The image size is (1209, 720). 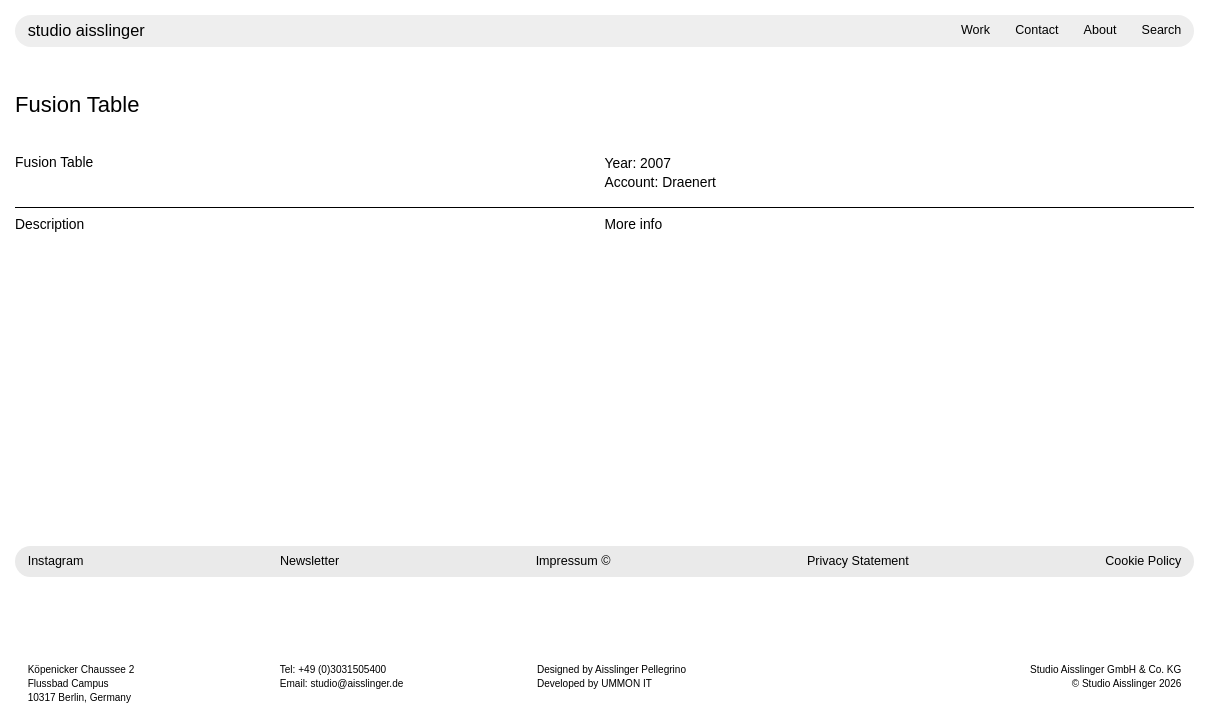 What do you see at coordinates (626, 683) in the screenshot?
I see `UMMON IT` at bounding box center [626, 683].